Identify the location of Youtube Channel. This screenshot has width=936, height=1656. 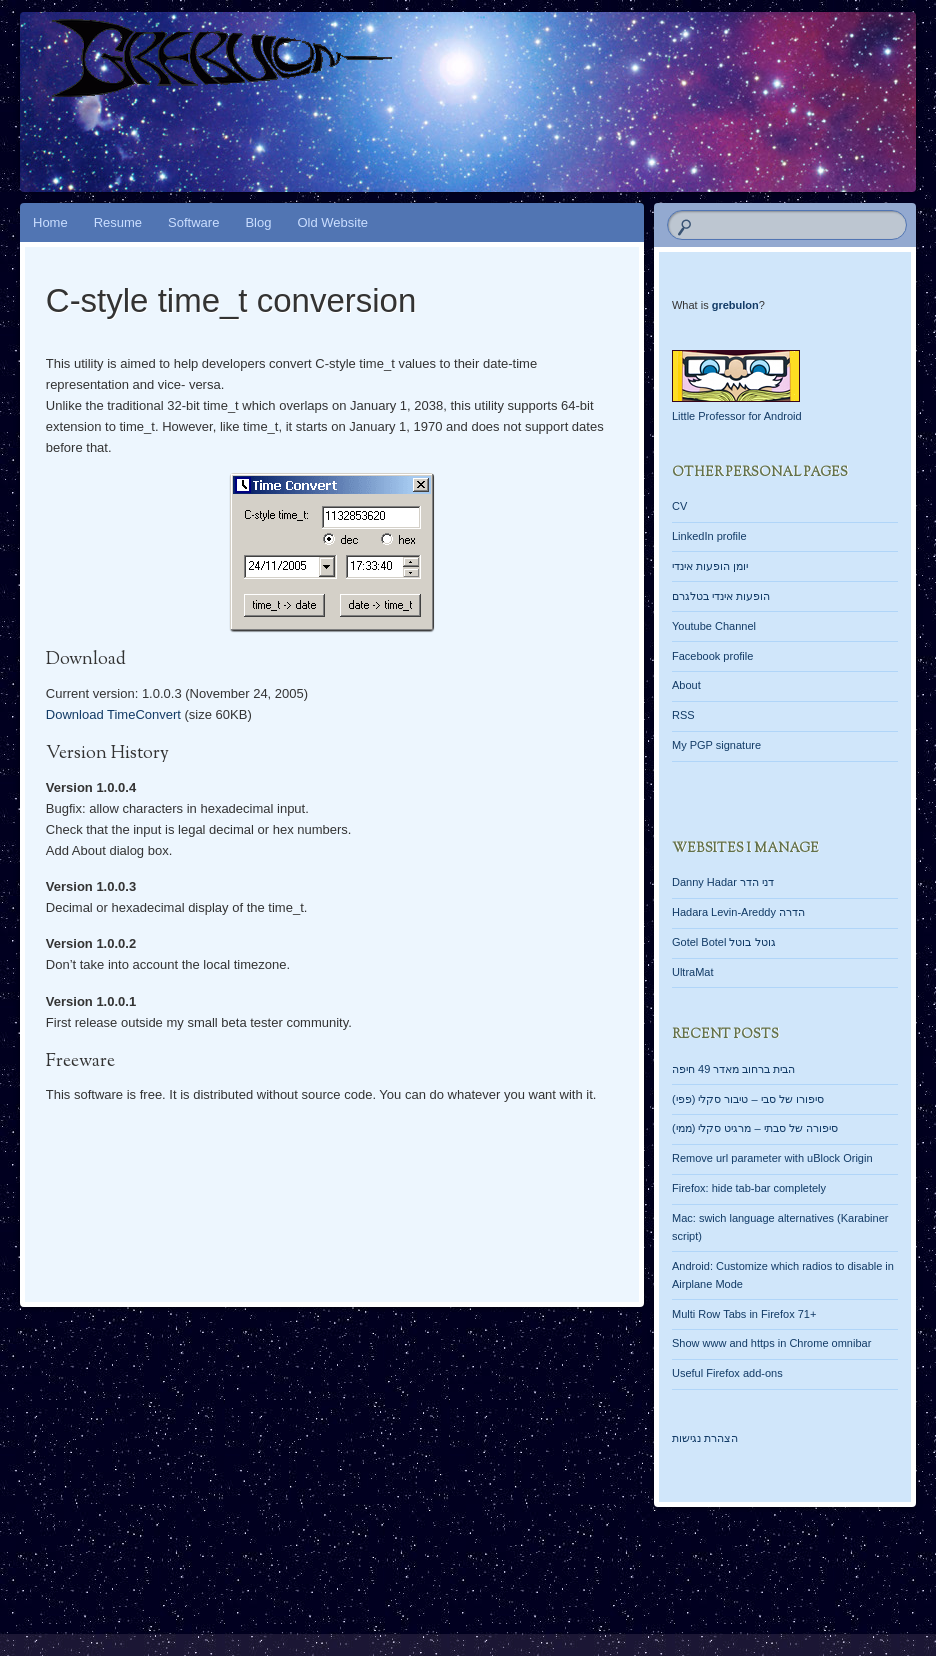
(714, 626).